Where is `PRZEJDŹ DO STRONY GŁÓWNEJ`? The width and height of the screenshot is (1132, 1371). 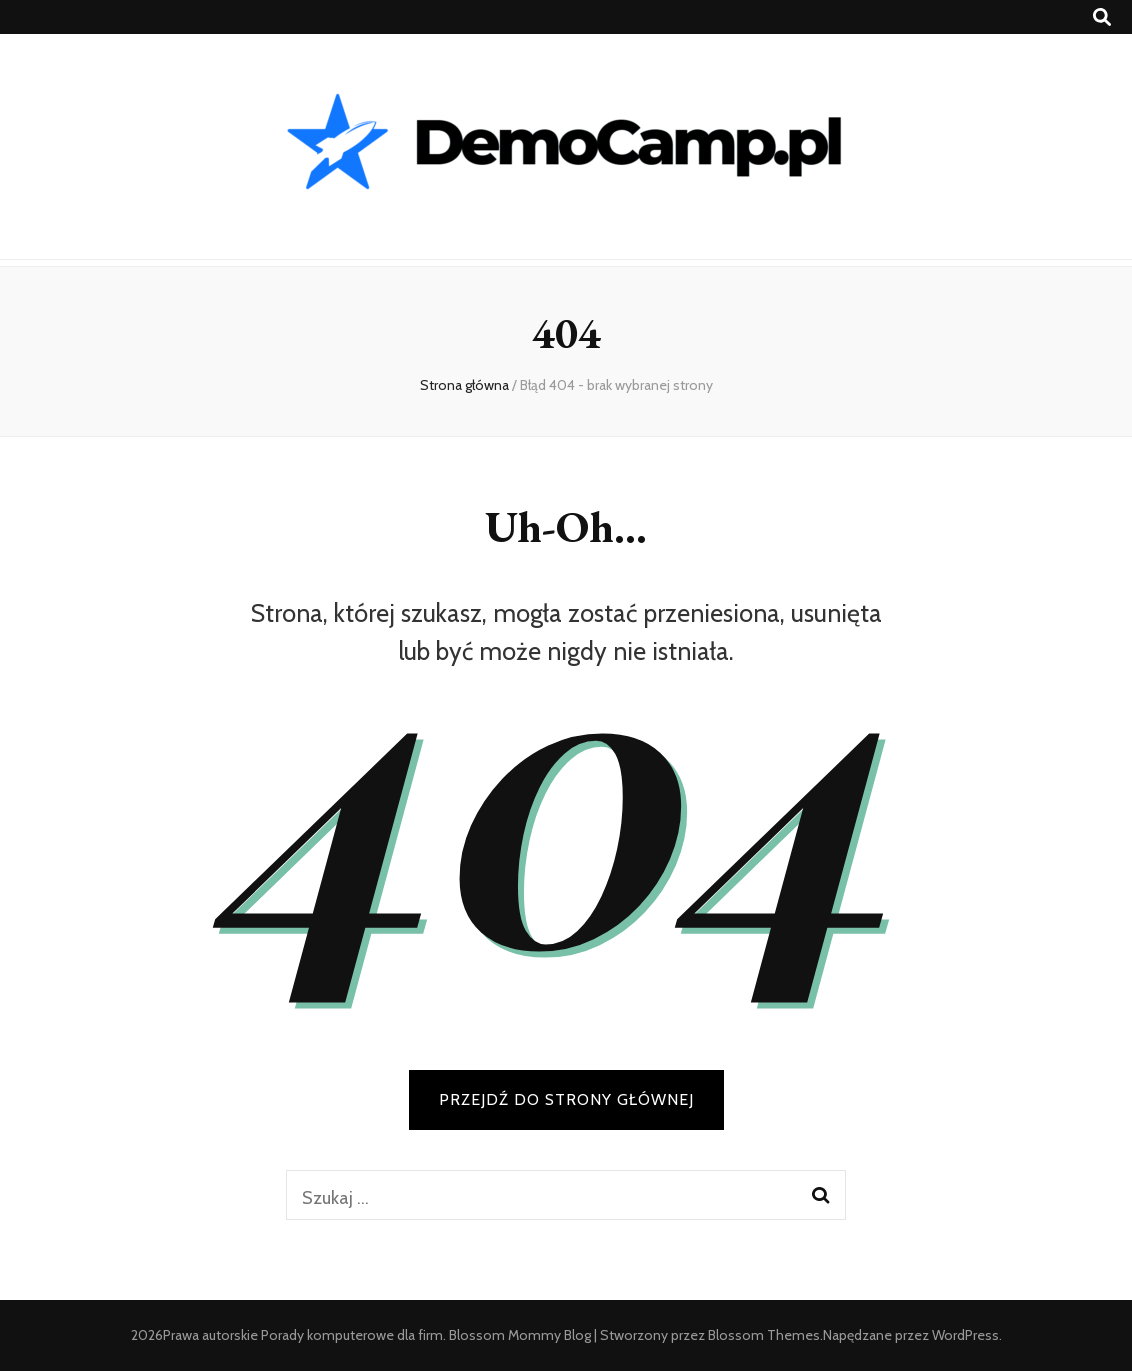 PRZEJDŹ DO STRONY GŁÓWNEJ is located at coordinates (566, 1099).